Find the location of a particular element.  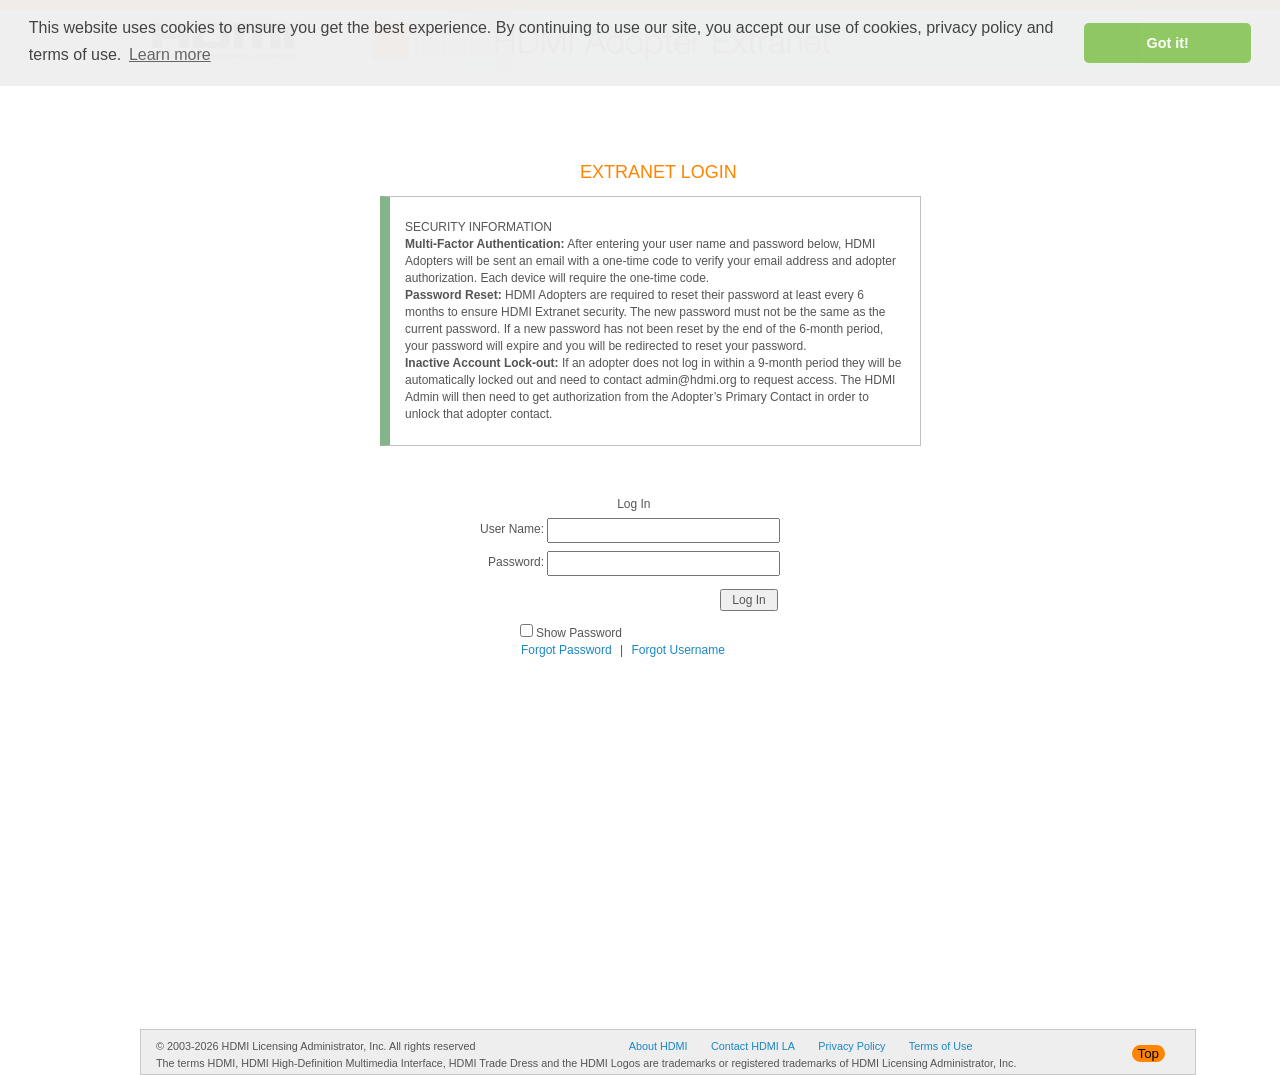

Forgot Password is located at coordinates (566, 650).